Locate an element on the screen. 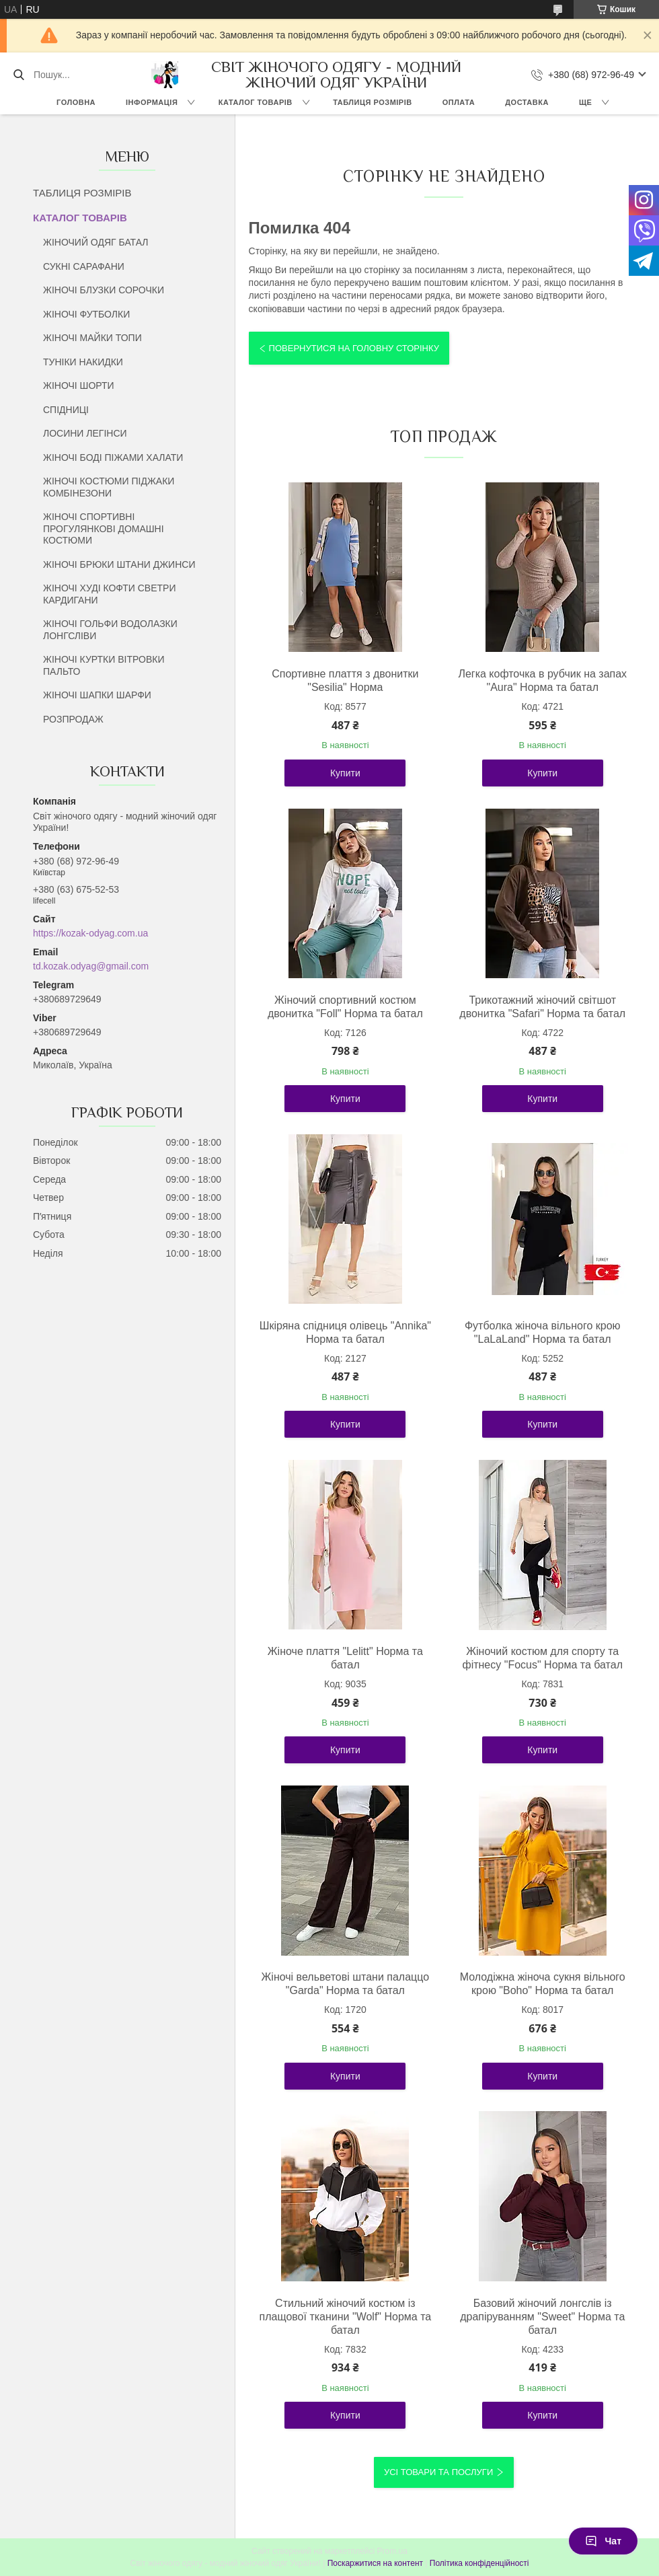 The height and width of the screenshot is (2576, 659). Політика конфіденційності is located at coordinates (479, 2563).